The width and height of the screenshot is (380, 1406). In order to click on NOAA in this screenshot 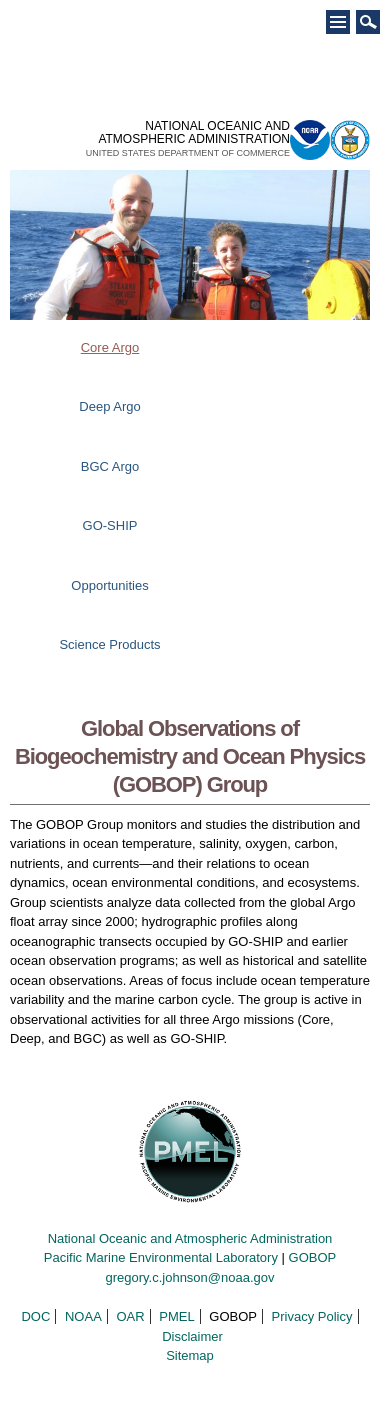, I will do `click(83, 1316)`.